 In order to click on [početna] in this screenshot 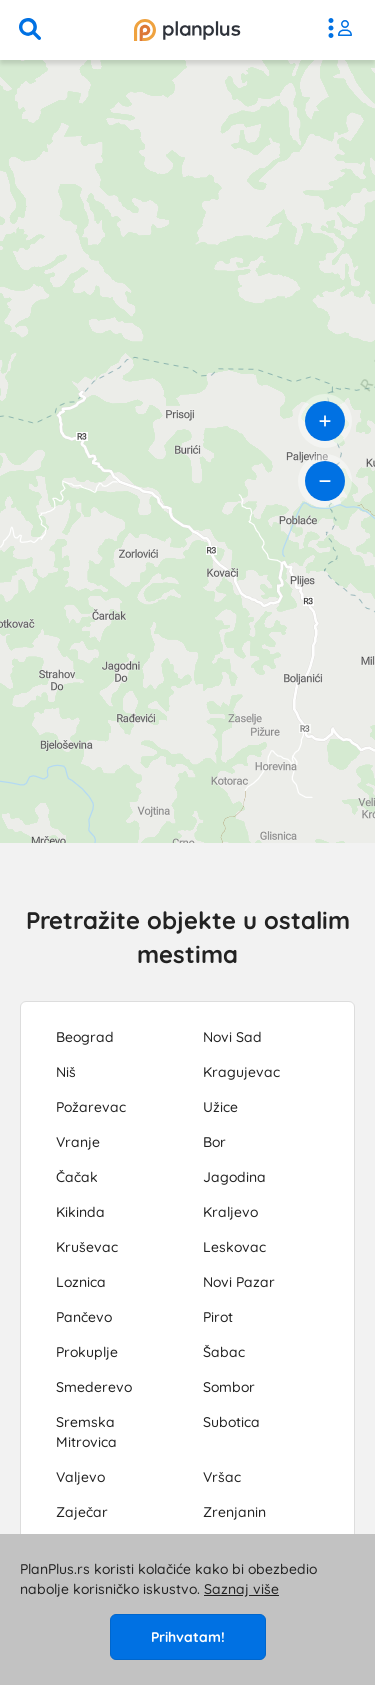, I will do `click(187, 30)`.